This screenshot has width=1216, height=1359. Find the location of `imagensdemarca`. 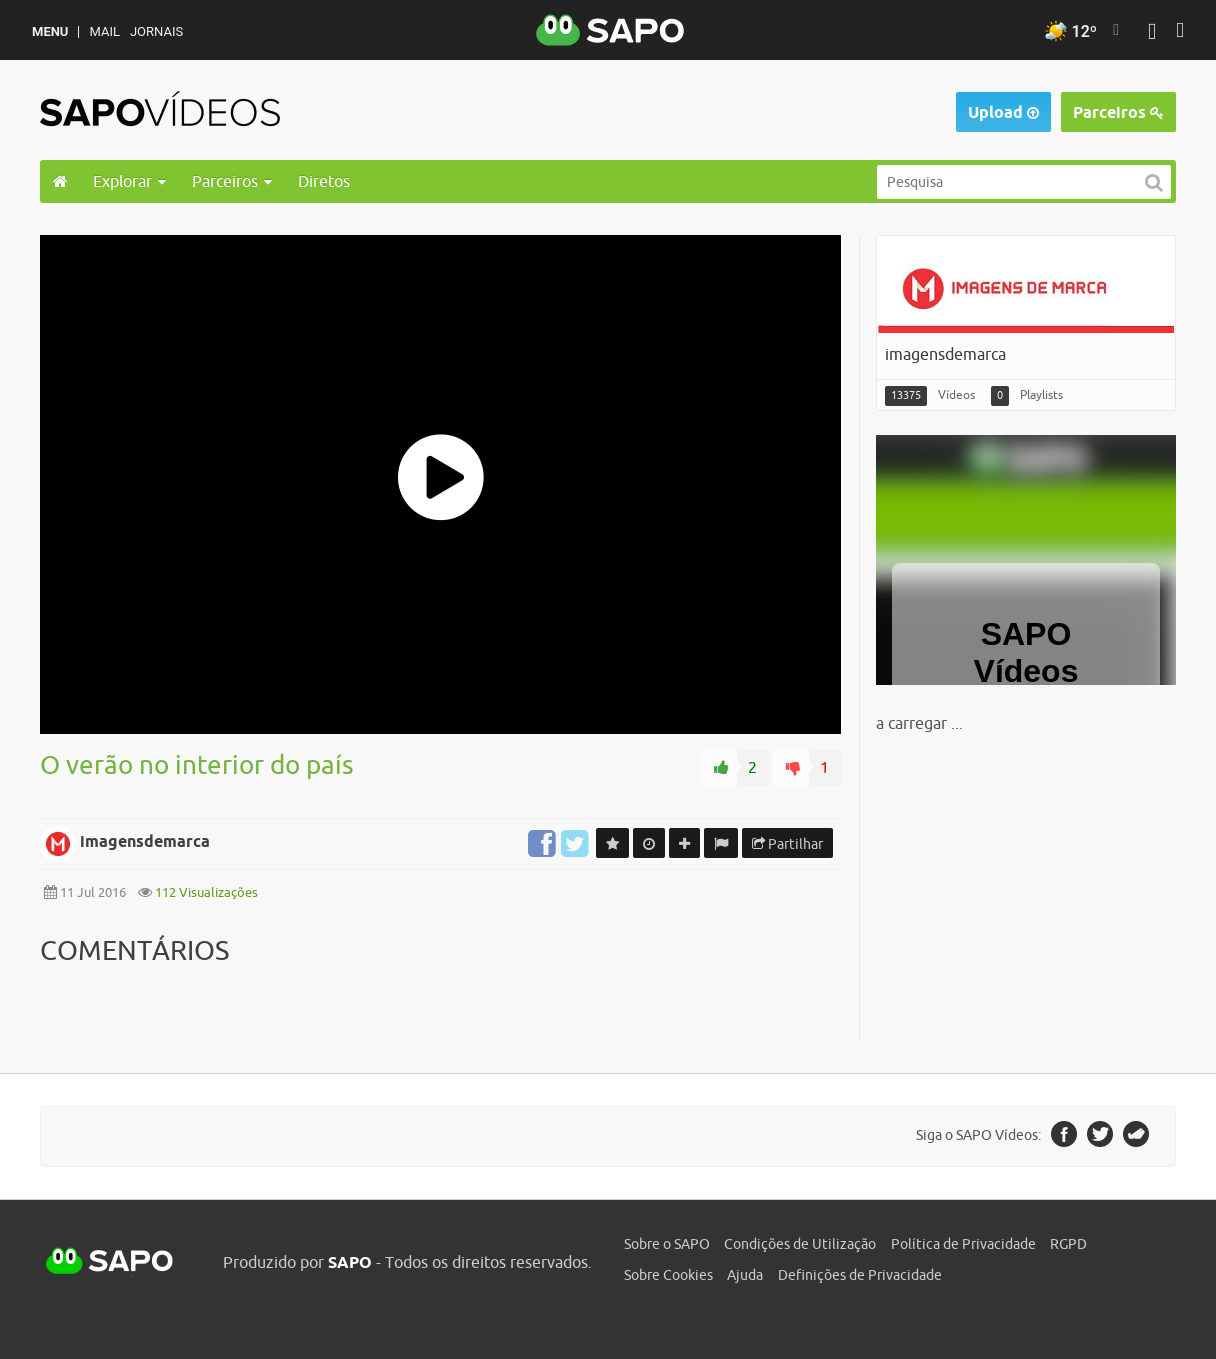

imagensdemarca is located at coordinates (145, 841).